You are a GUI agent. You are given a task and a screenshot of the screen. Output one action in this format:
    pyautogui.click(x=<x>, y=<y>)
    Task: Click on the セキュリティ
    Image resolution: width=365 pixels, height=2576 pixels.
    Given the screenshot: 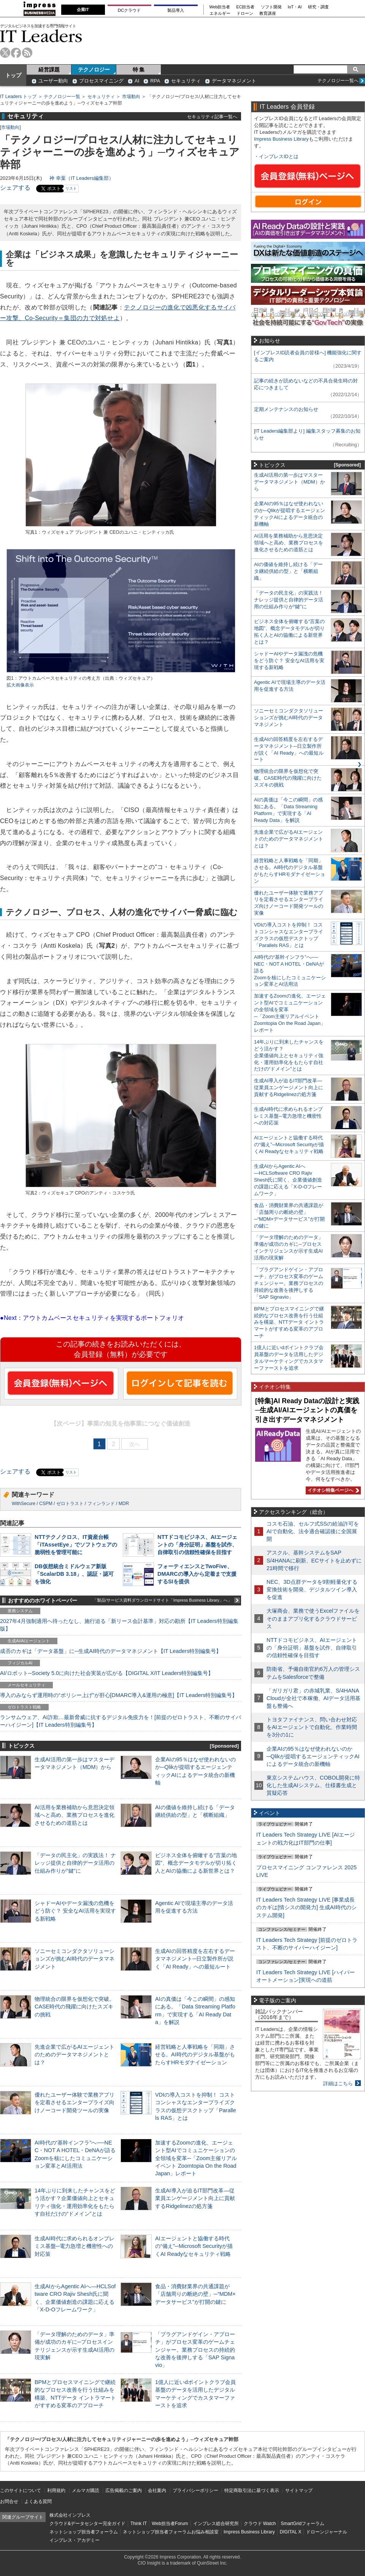 What is the action you would take?
    pyautogui.click(x=186, y=81)
    